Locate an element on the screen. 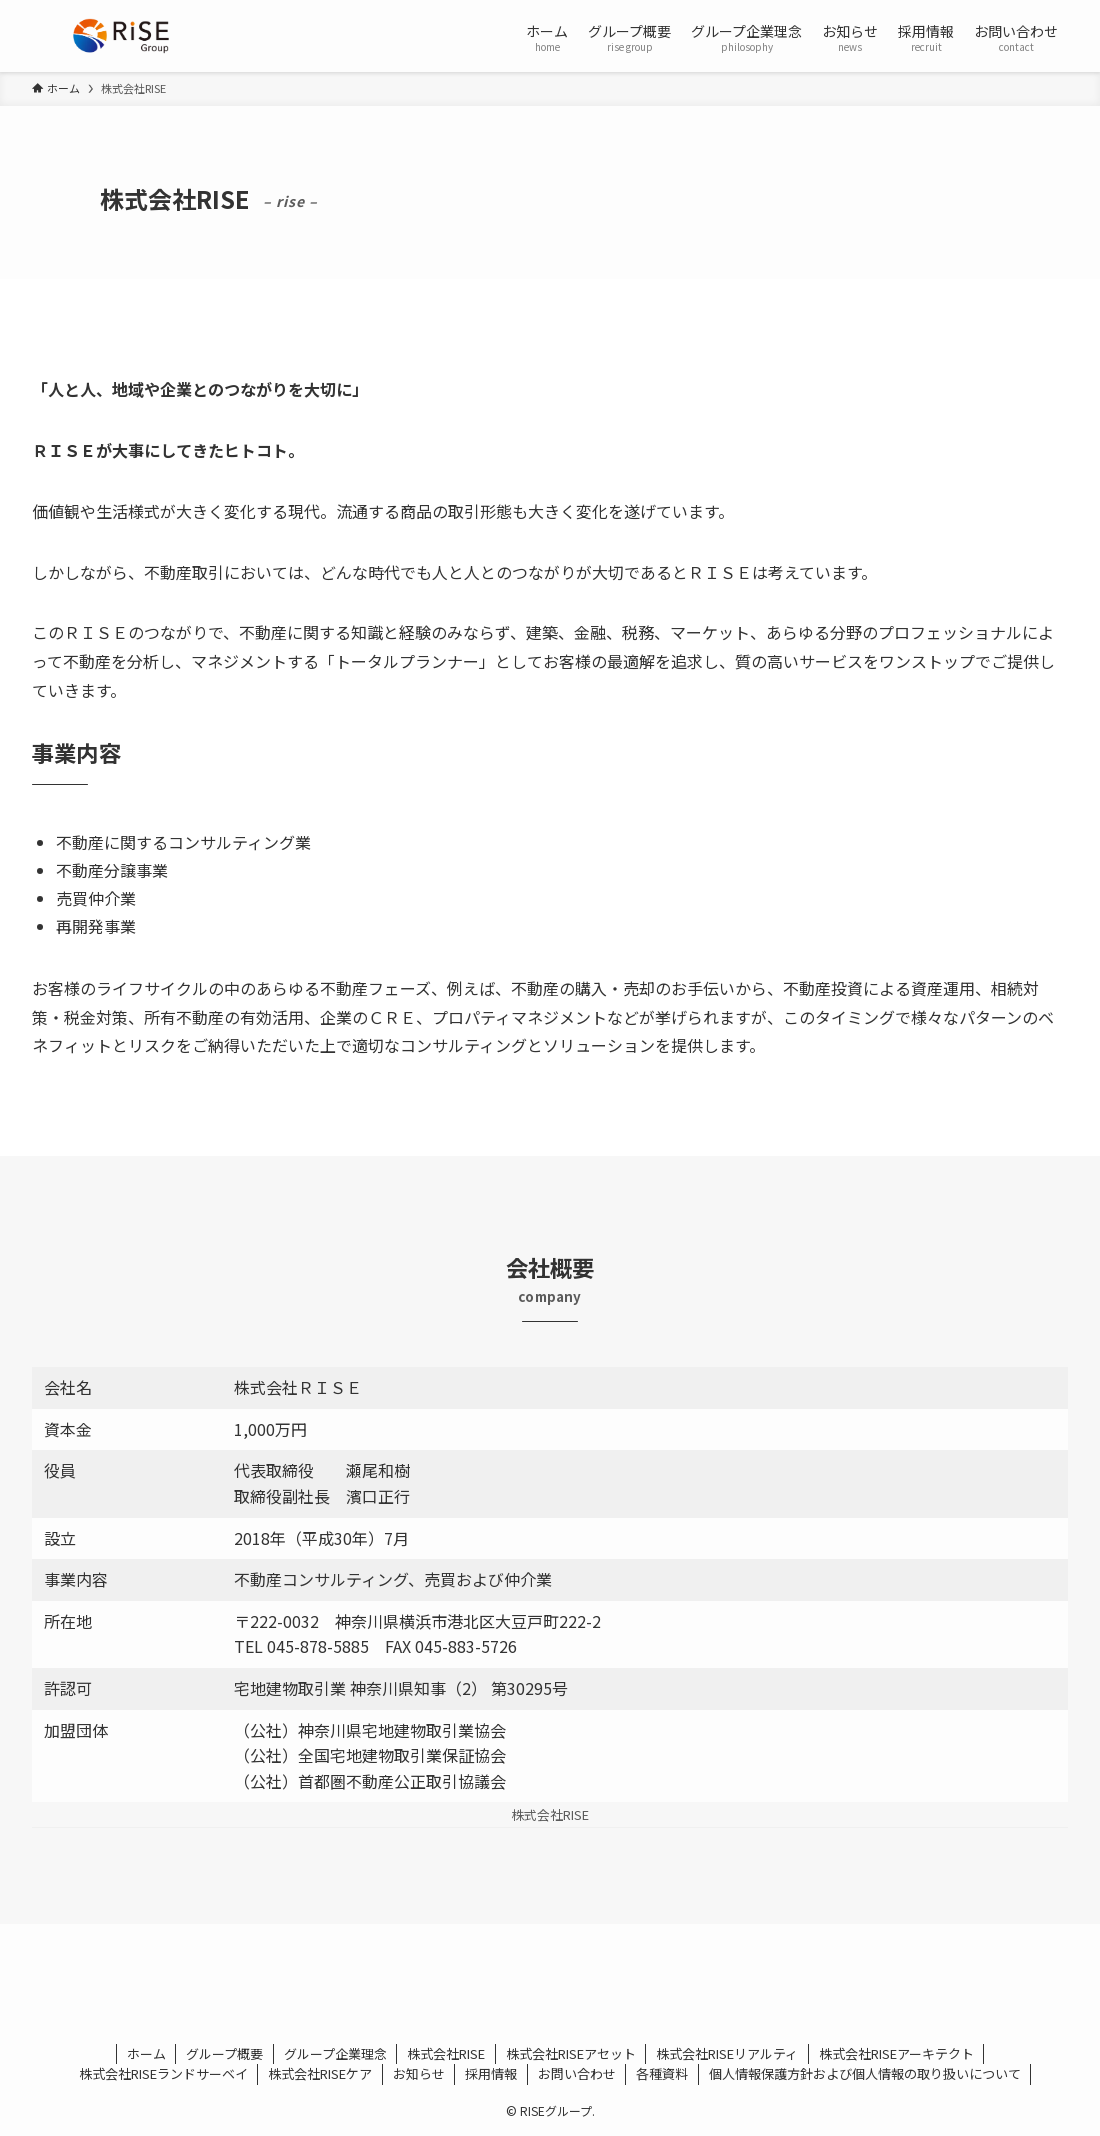 This screenshot has height=2136, width=1100. 株式会社RISEアセット is located at coordinates (571, 2053).